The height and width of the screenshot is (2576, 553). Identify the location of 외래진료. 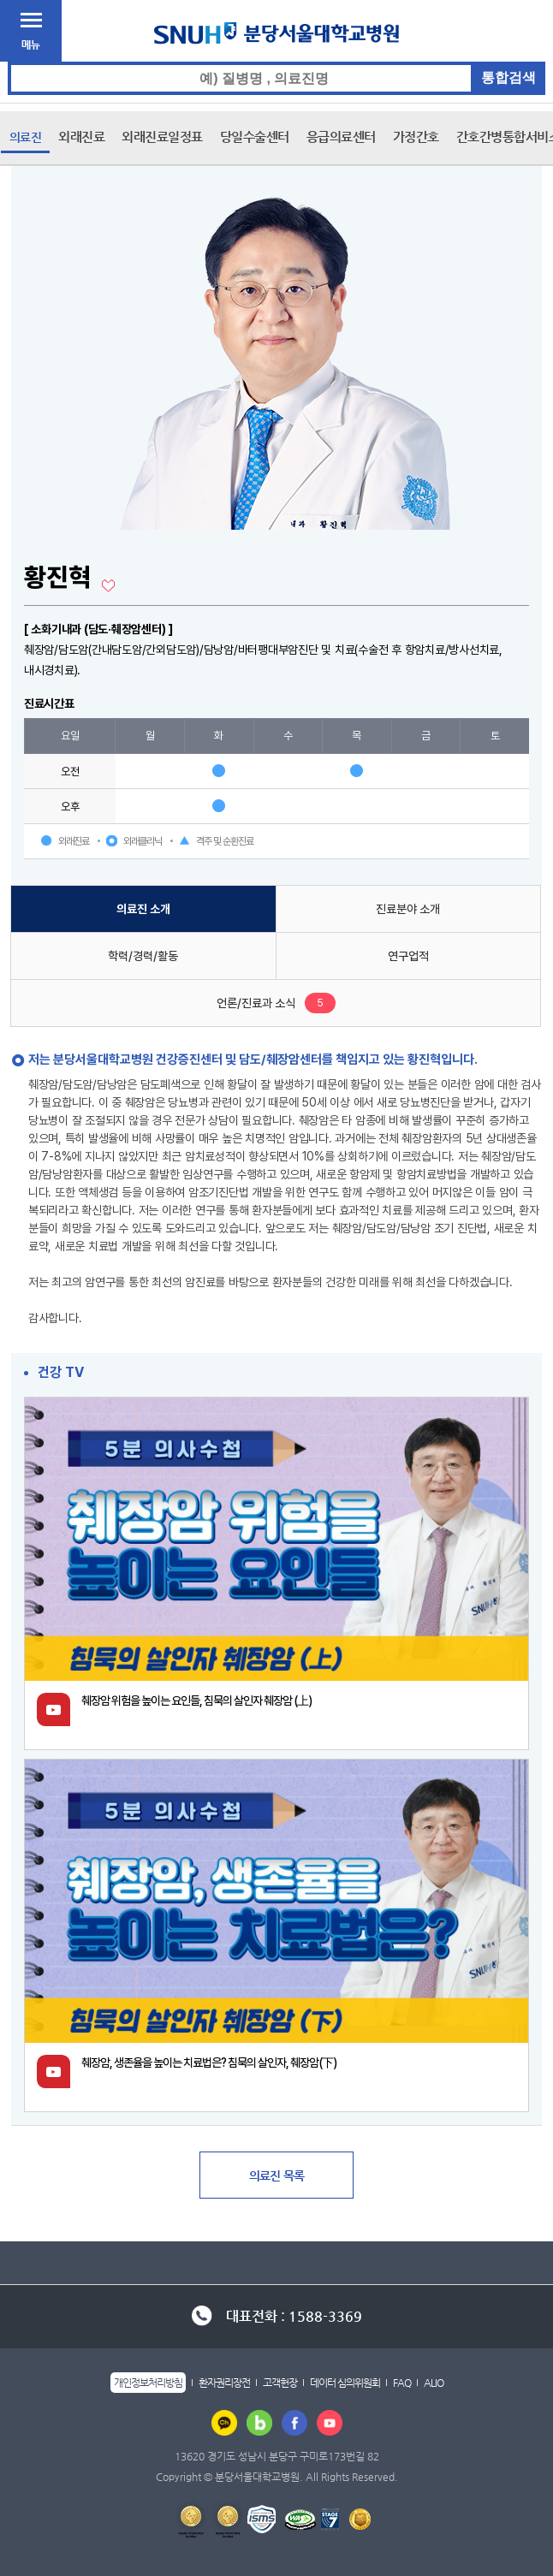
(81, 136).